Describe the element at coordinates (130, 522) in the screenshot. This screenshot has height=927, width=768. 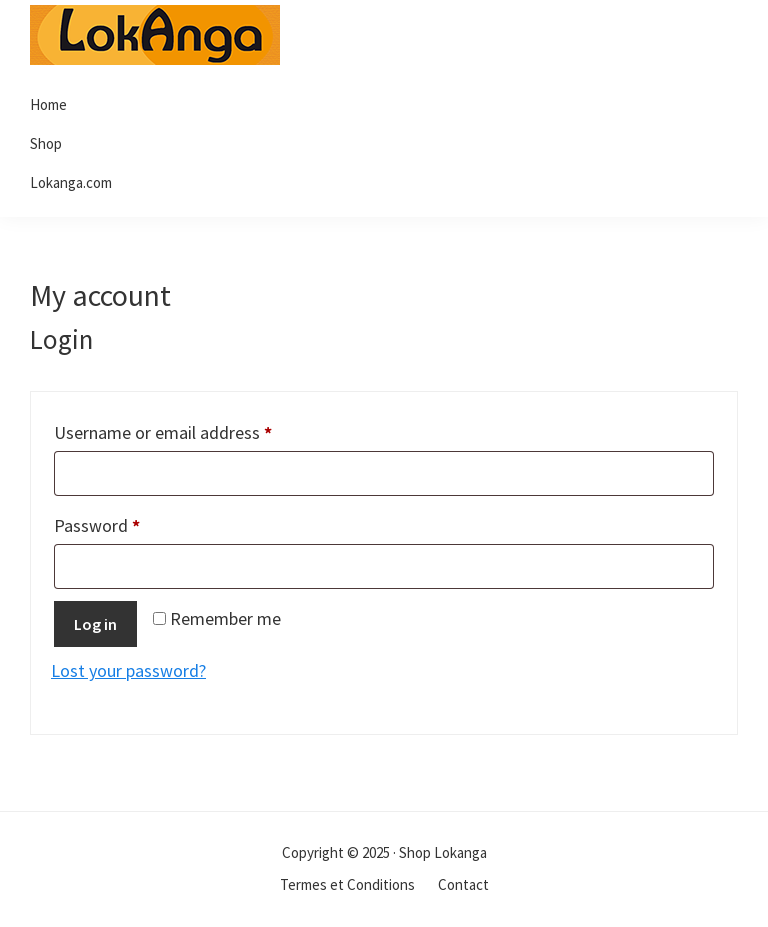
I see `Password` at that location.